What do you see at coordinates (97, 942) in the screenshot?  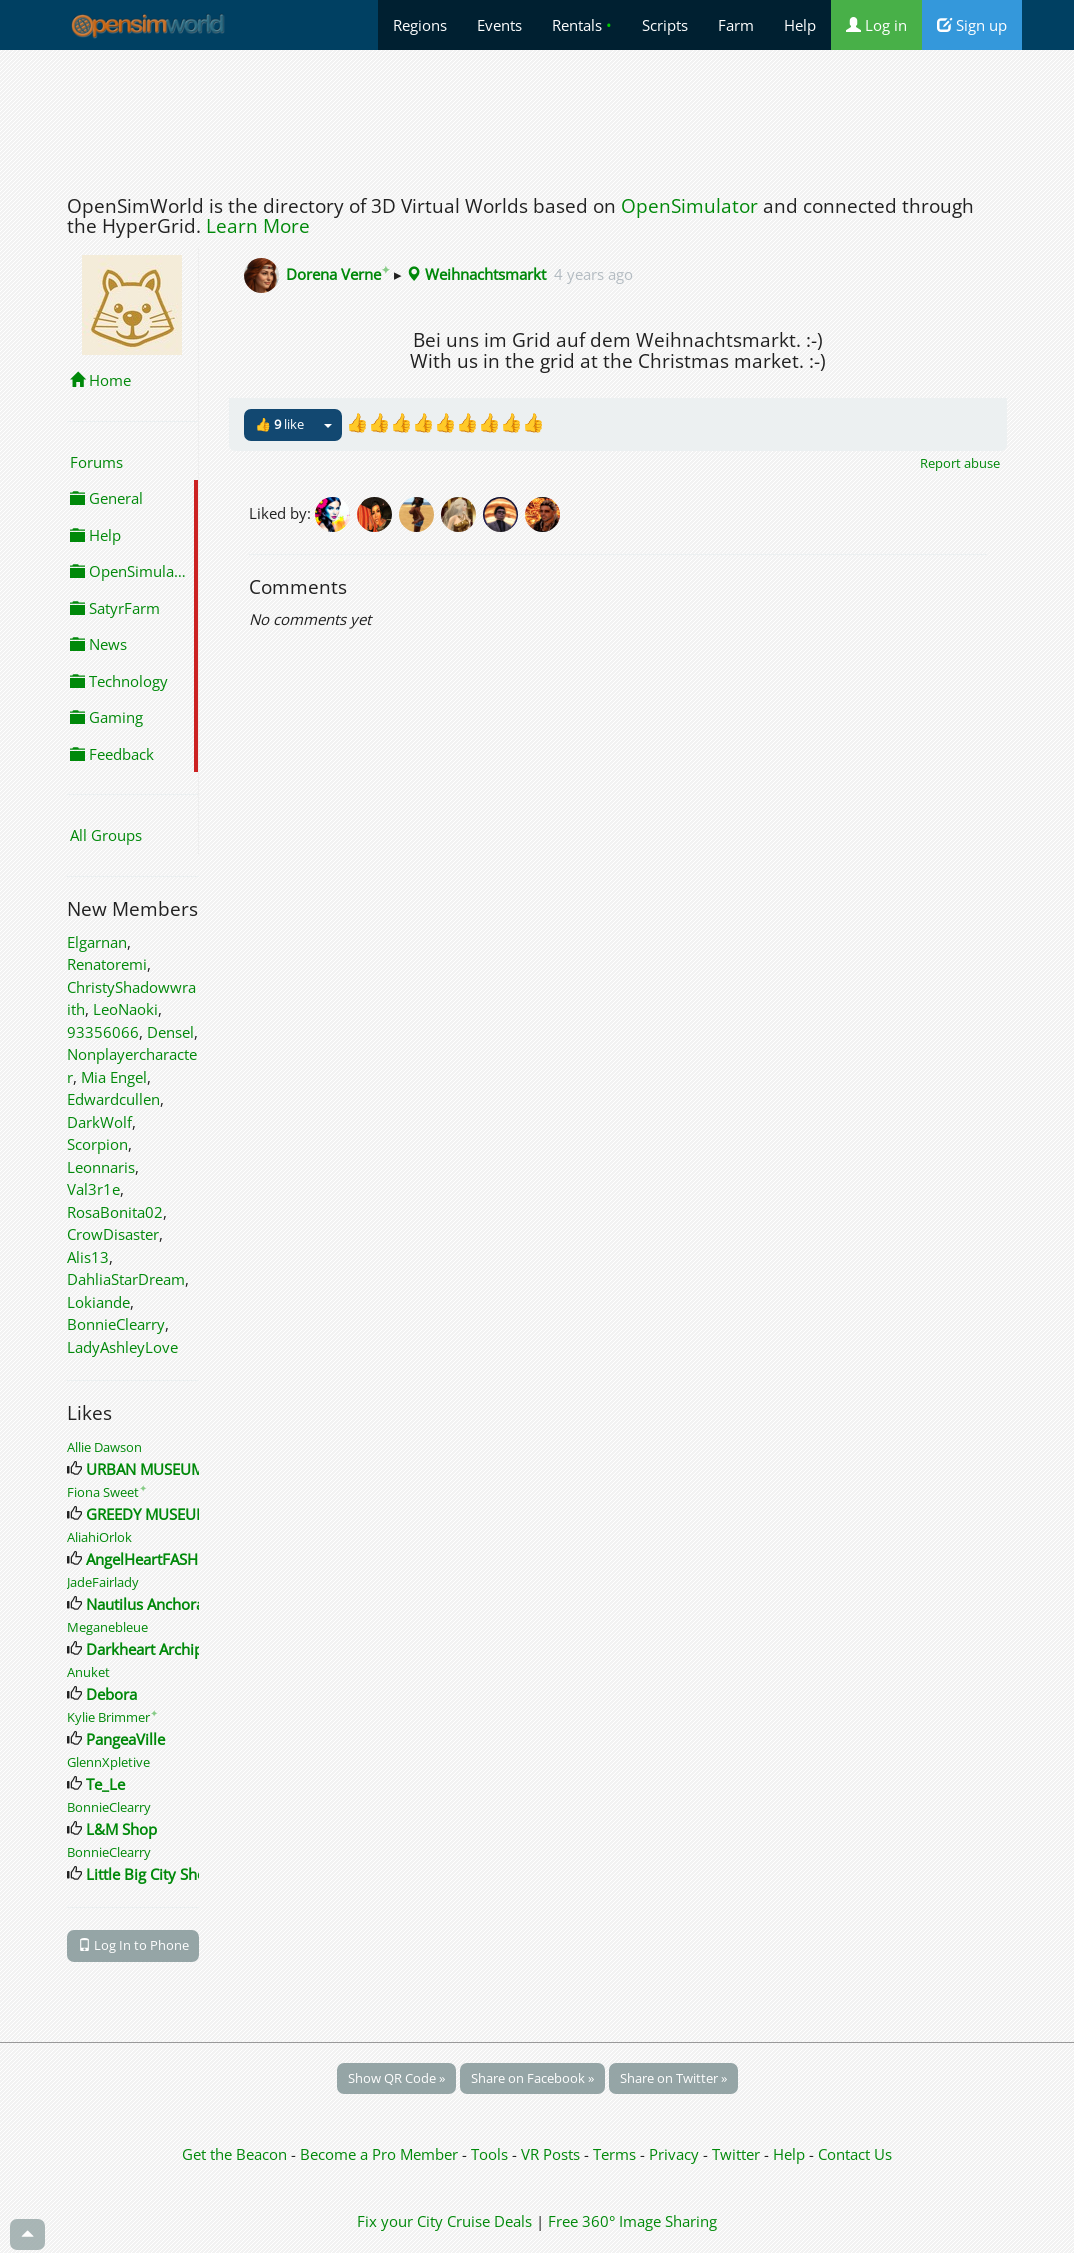 I see `Elgarnan` at bounding box center [97, 942].